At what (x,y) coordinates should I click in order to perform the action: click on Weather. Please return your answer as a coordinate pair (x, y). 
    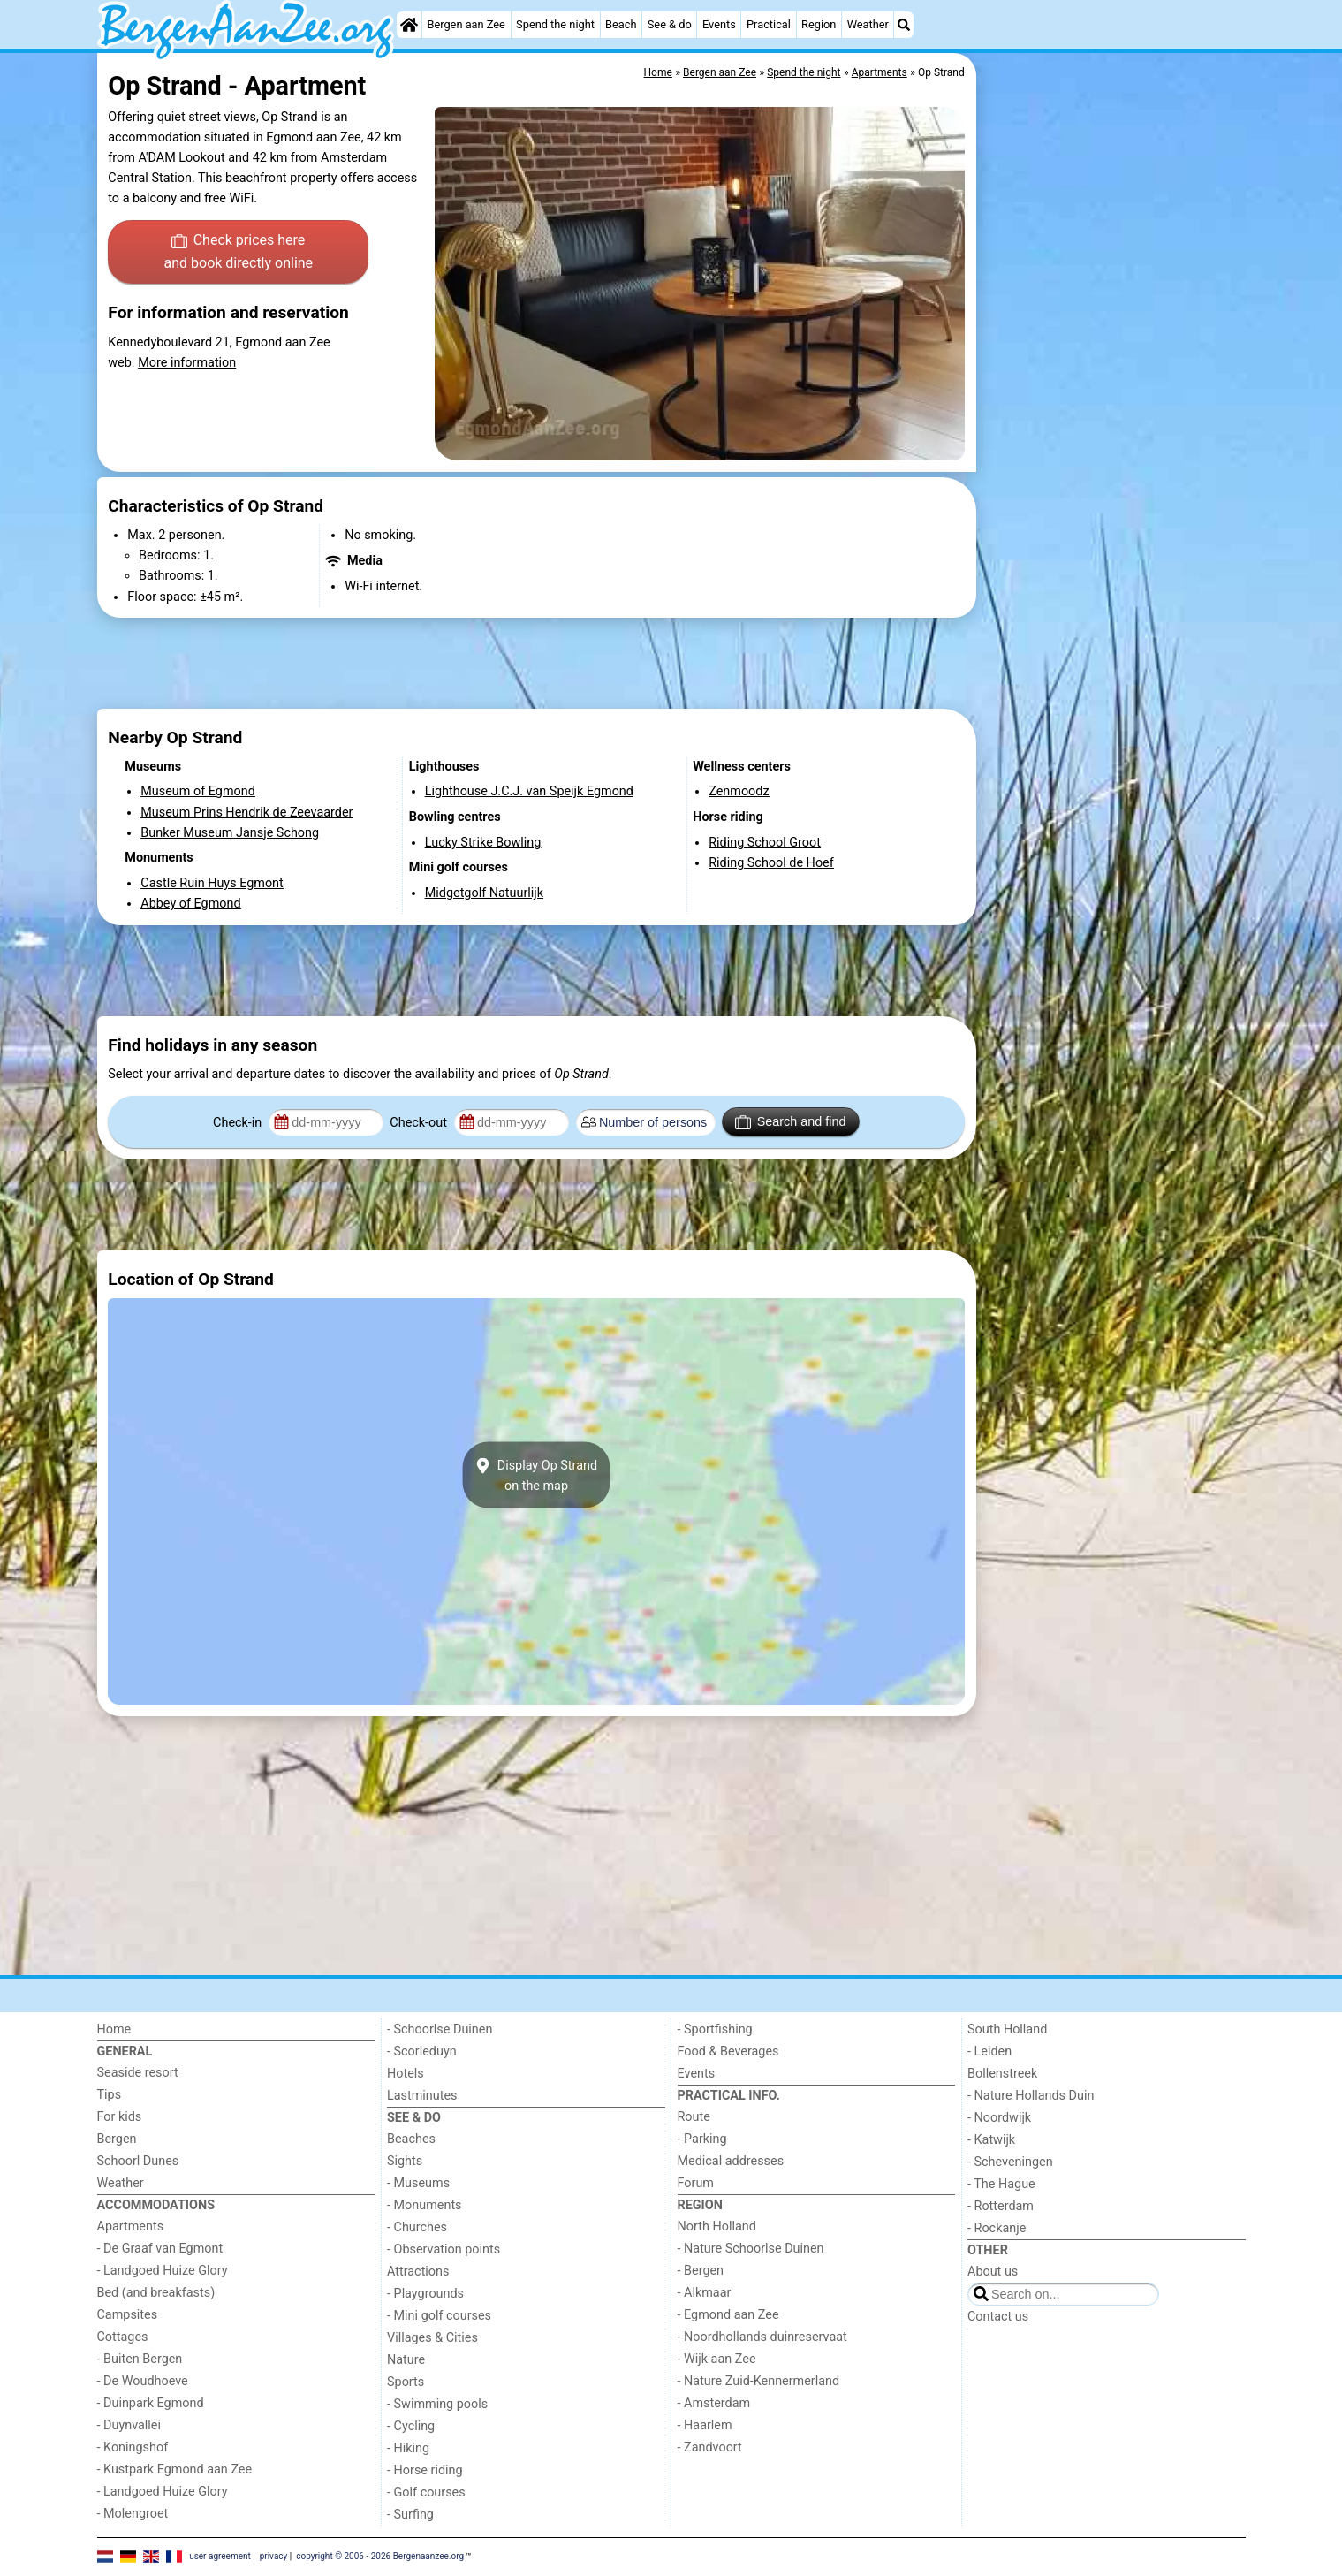
    Looking at the image, I should click on (868, 24).